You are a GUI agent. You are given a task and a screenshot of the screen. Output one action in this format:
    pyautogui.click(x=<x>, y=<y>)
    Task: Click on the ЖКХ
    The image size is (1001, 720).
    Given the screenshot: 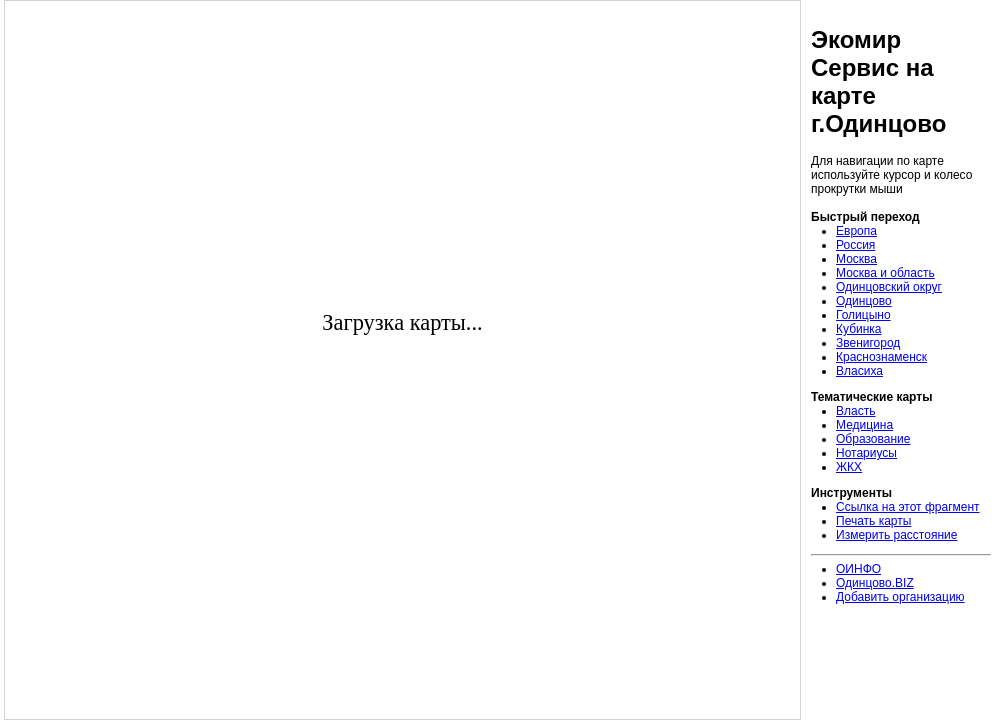 What is the action you would take?
    pyautogui.click(x=849, y=467)
    